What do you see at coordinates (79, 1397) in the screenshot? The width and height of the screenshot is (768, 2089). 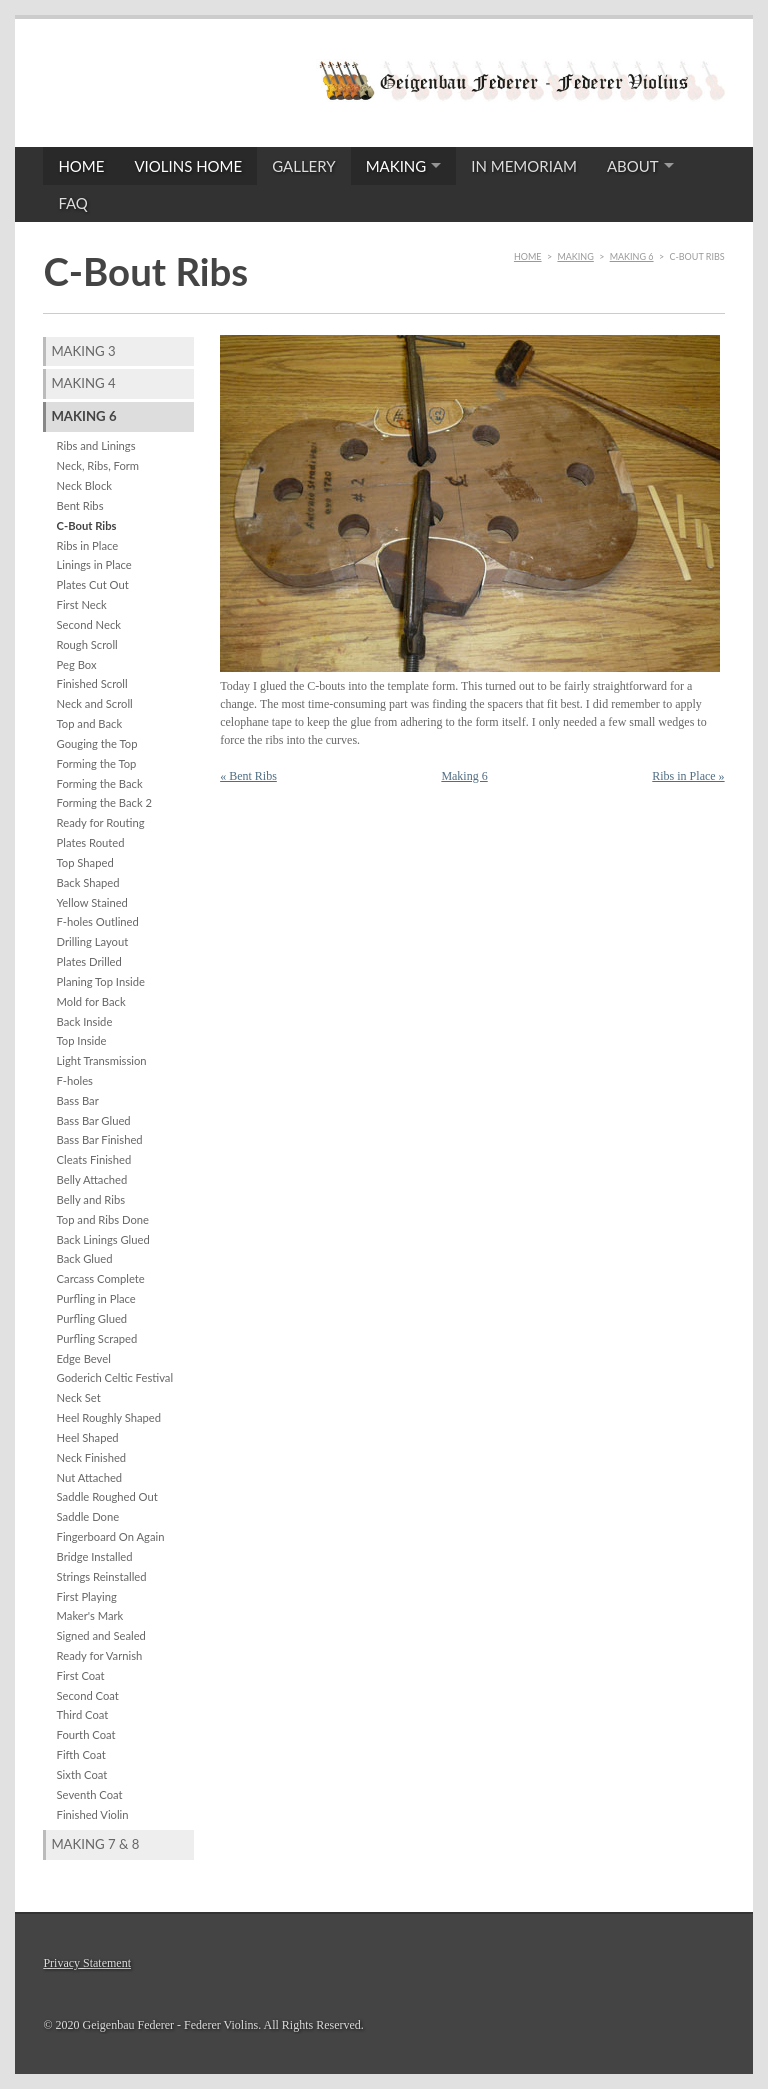 I see `Neck Set` at bounding box center [79, 1397].